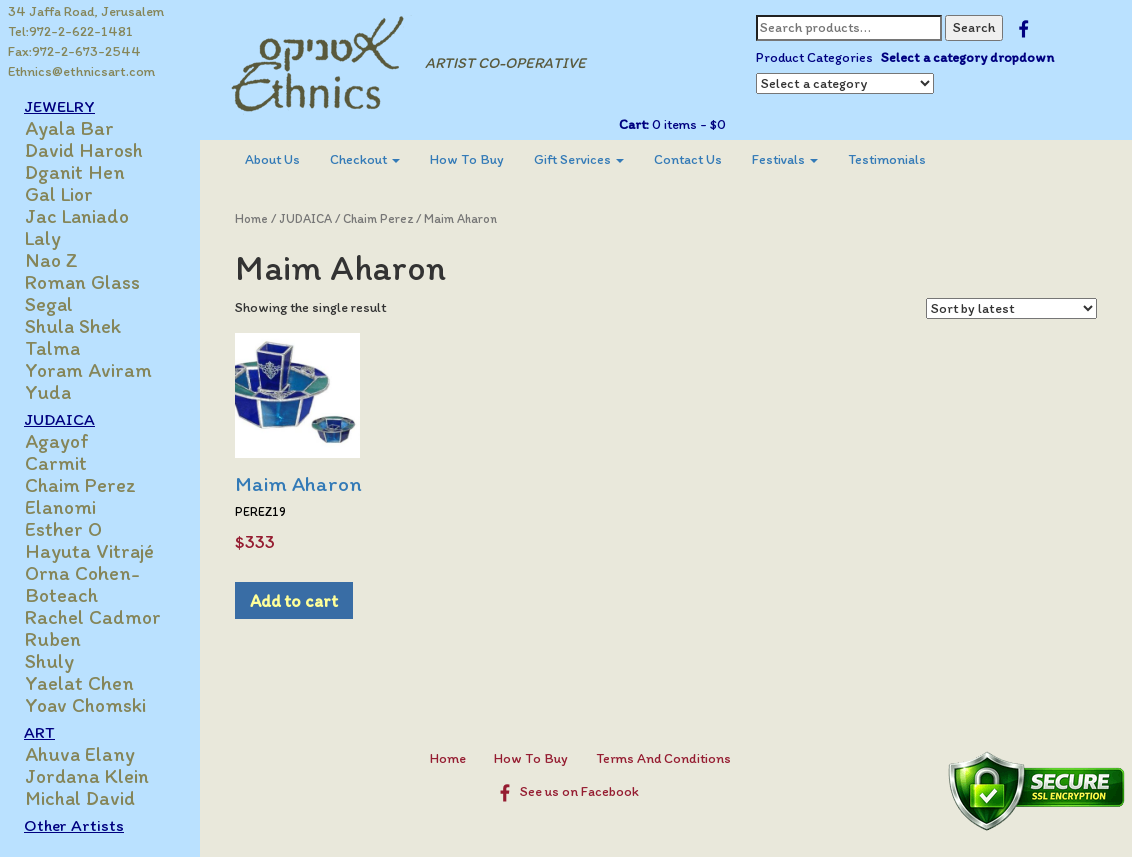  Describe the element at coordinates (80, 798) in the screenshot. I see `Michal David` at that location.